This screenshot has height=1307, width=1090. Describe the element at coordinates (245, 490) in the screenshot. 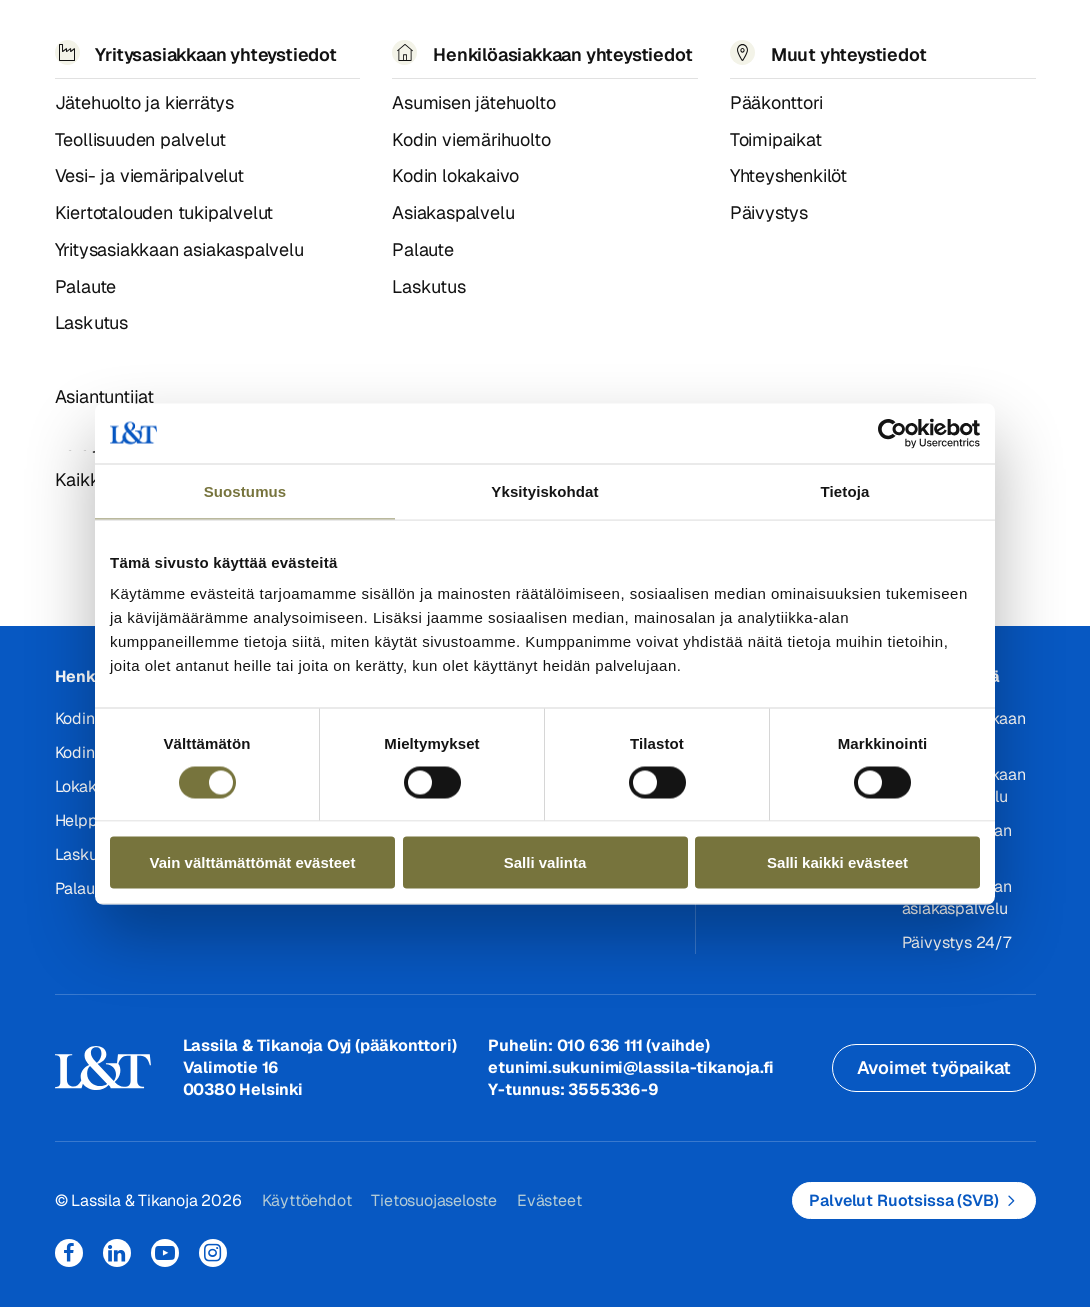

I see `Suostumus [tab]` at that location.